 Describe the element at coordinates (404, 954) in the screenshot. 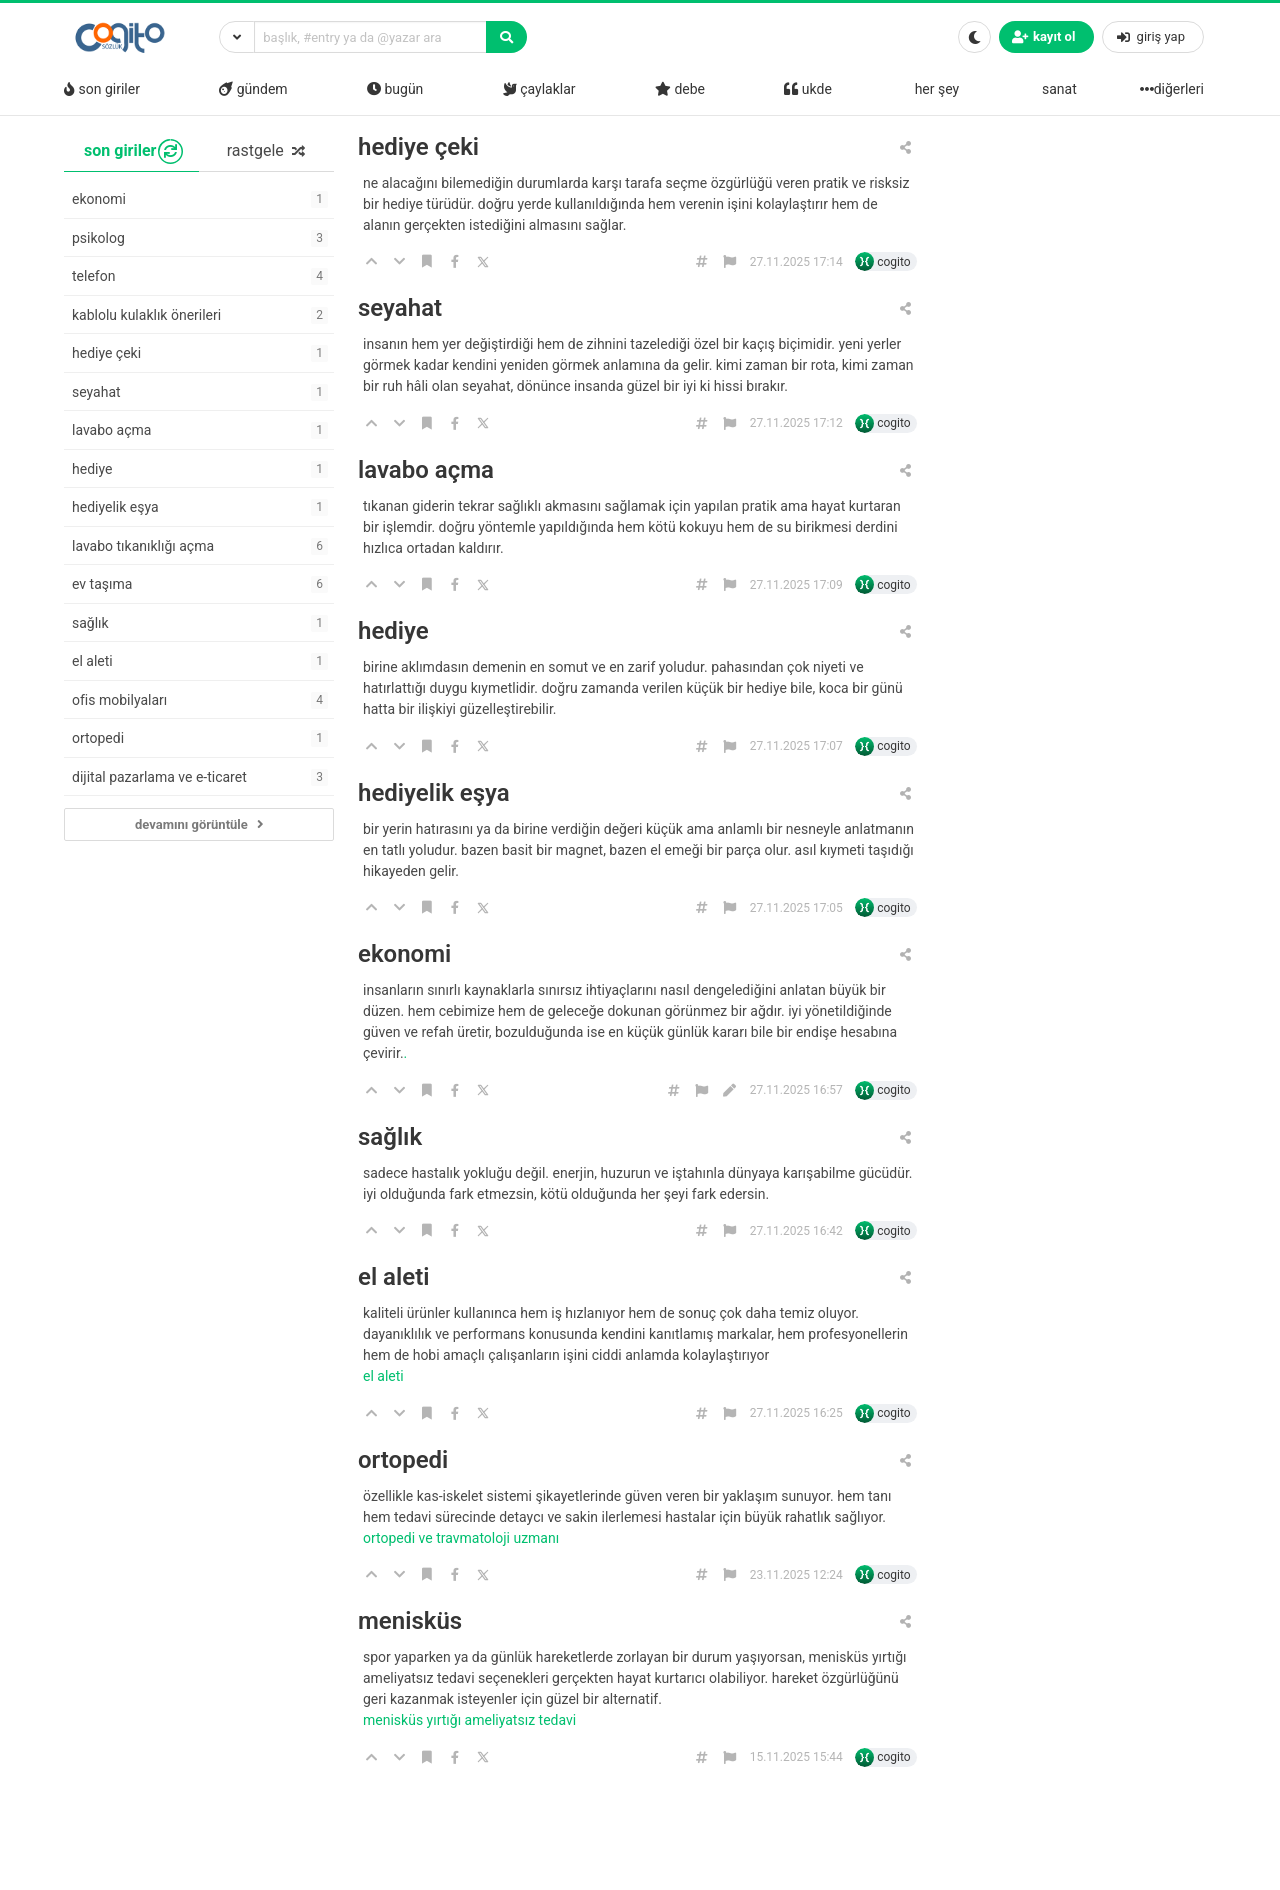

I see `ekonomi` at that location.